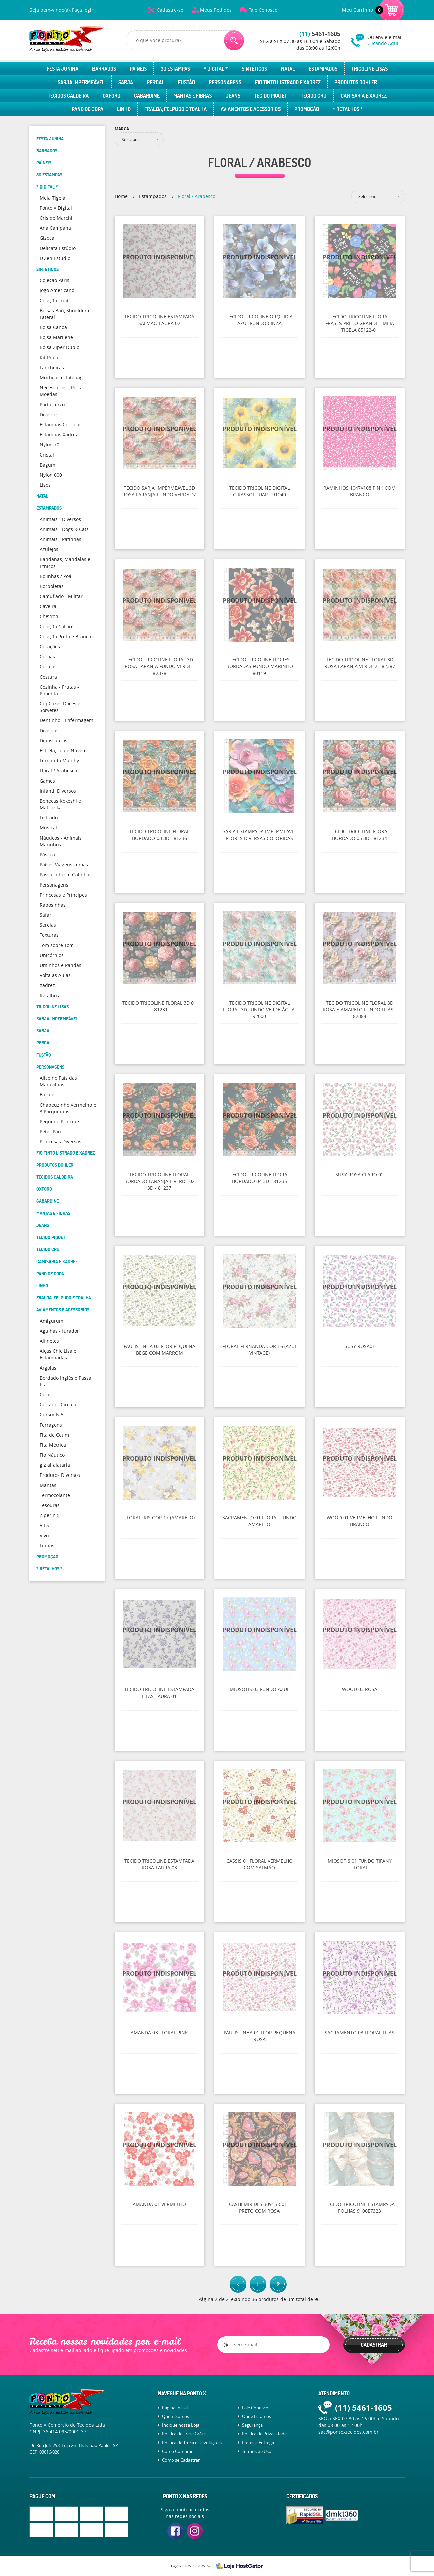 The height and width of the screenshot is (2576, 434). I want to click on Caveira, so click(48, 606).